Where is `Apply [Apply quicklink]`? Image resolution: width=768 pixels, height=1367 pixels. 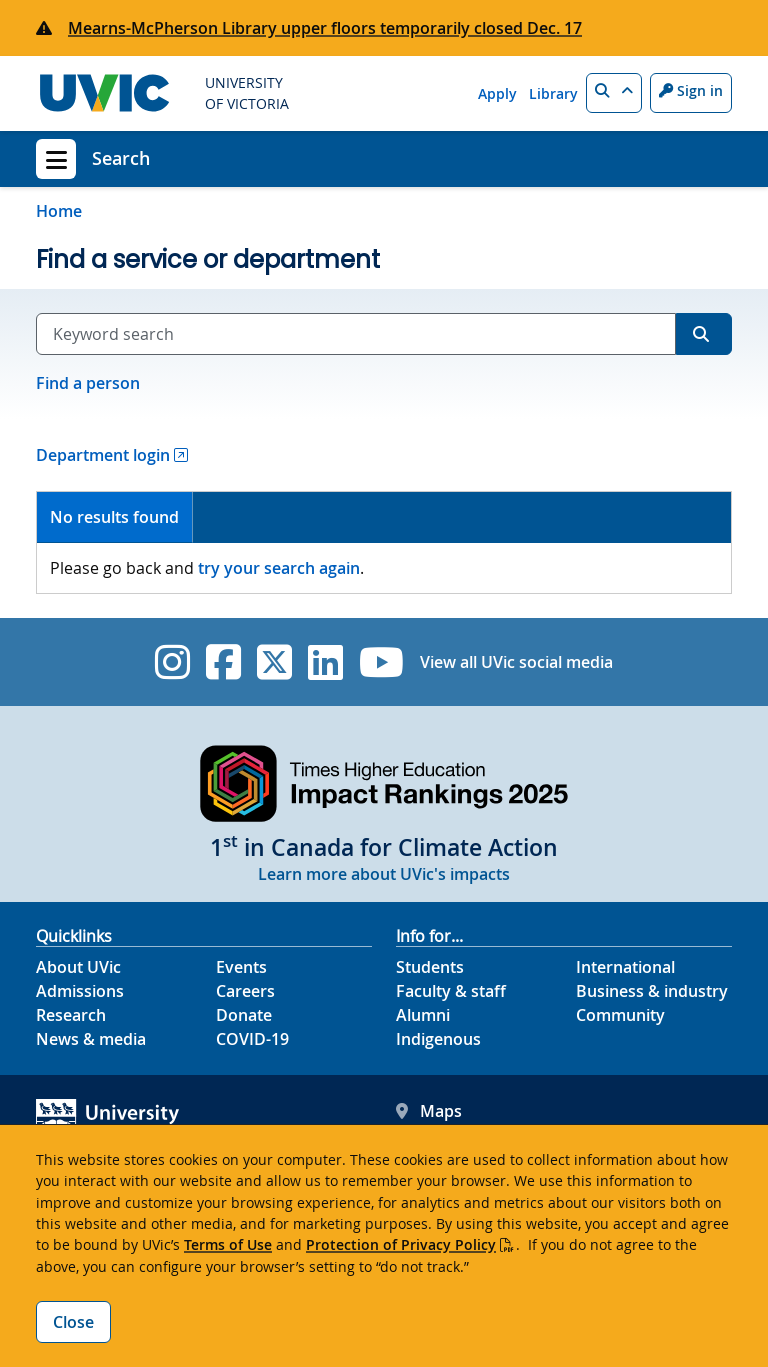
Apply [Apply quicklink] is located at coordinates (497, 93).